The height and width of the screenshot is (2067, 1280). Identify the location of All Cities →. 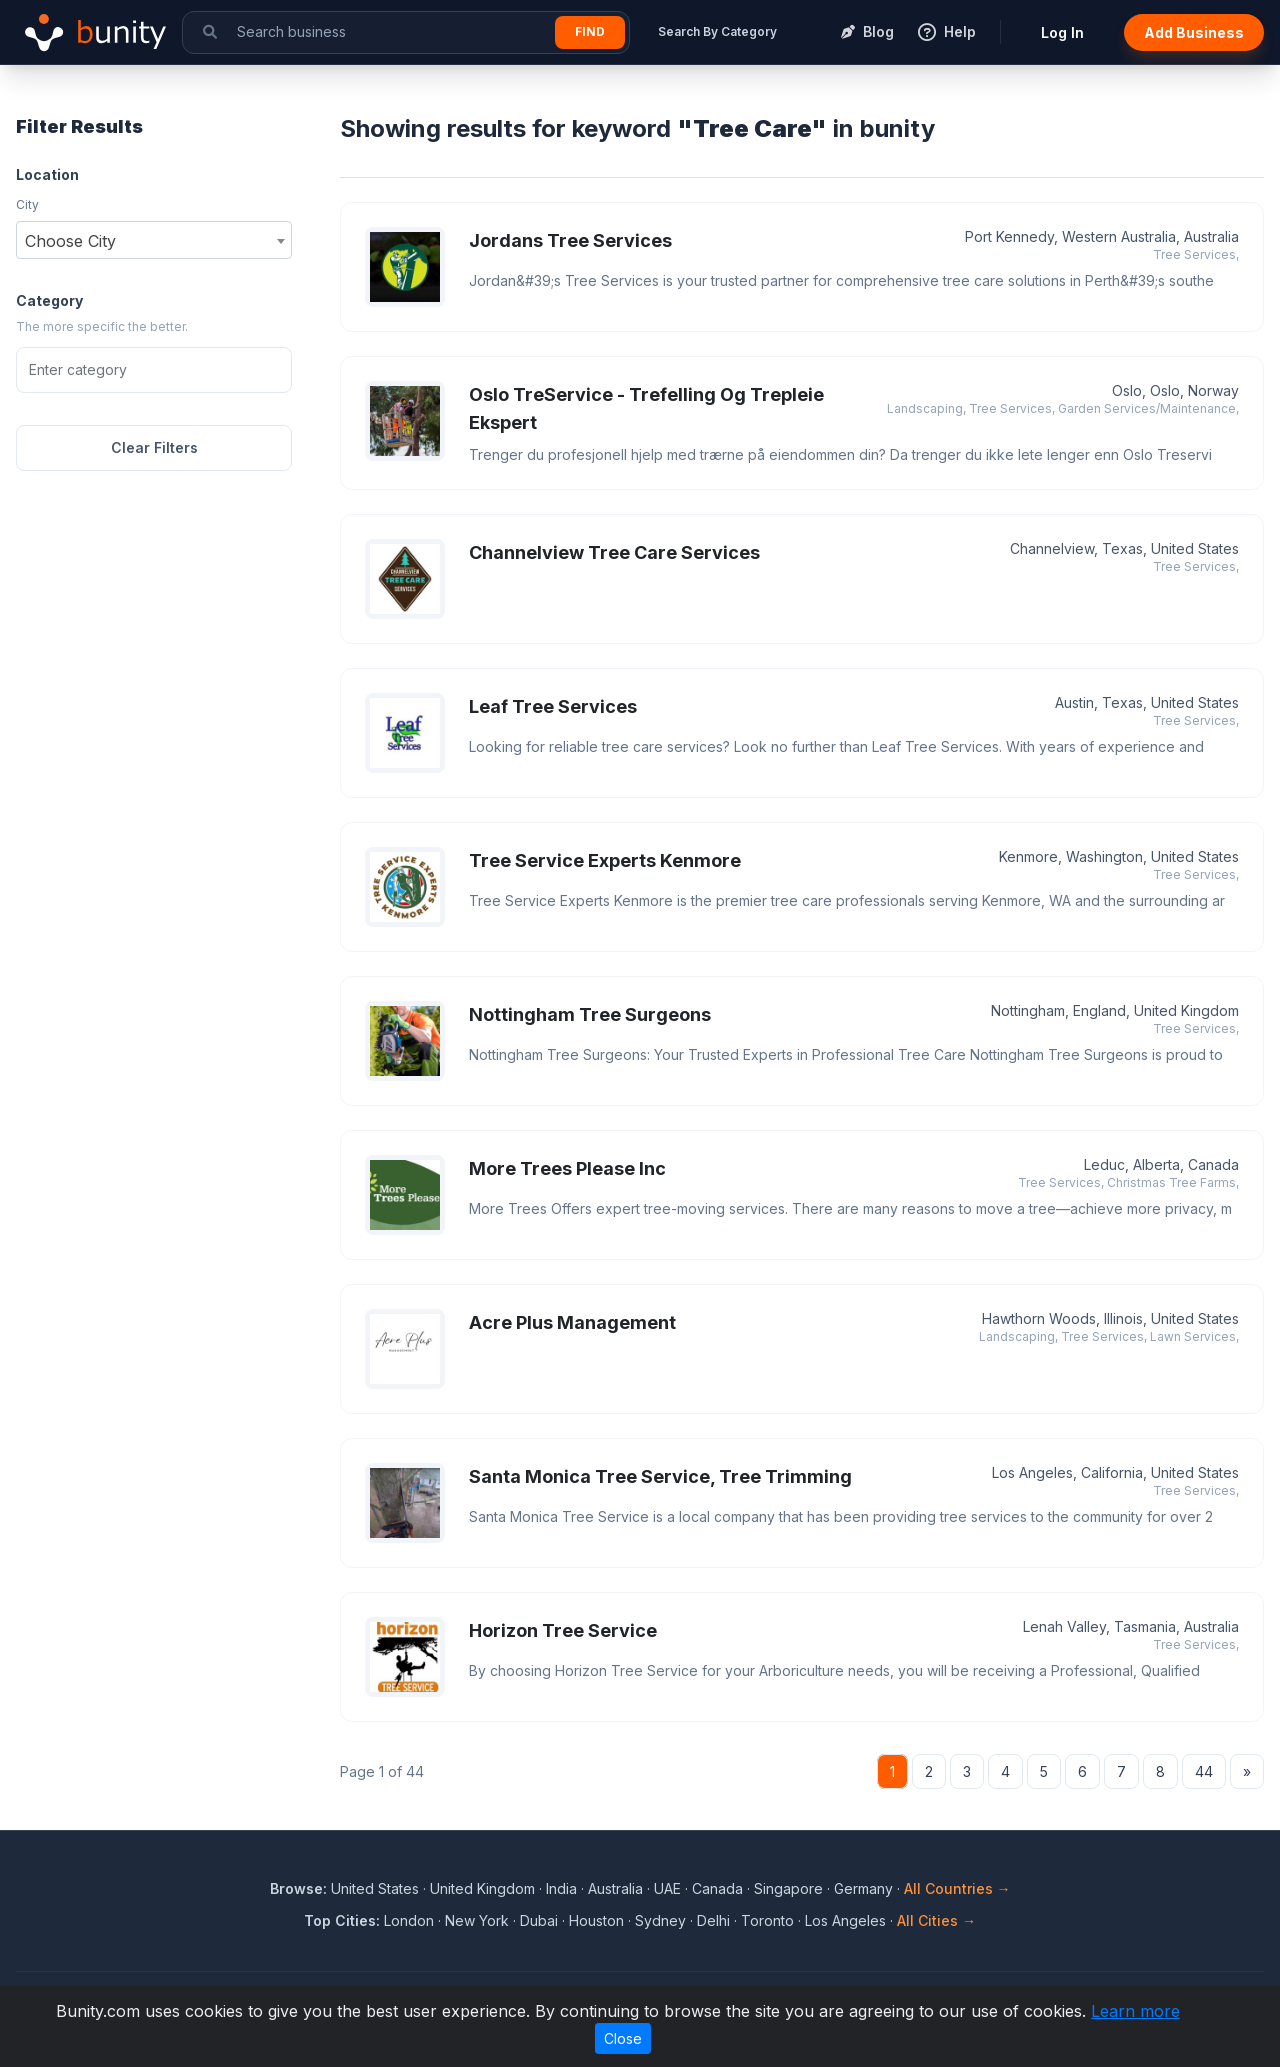
(936, 1920).